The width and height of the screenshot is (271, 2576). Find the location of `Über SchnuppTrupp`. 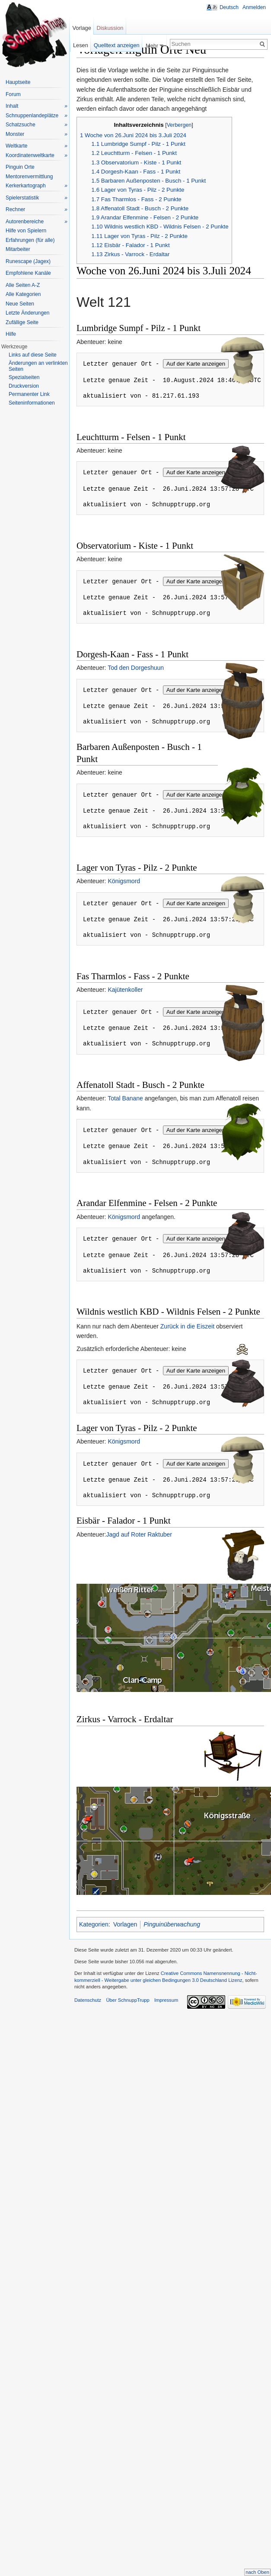

Über SchnuppTrupp is located at coordinates (127, 2000).